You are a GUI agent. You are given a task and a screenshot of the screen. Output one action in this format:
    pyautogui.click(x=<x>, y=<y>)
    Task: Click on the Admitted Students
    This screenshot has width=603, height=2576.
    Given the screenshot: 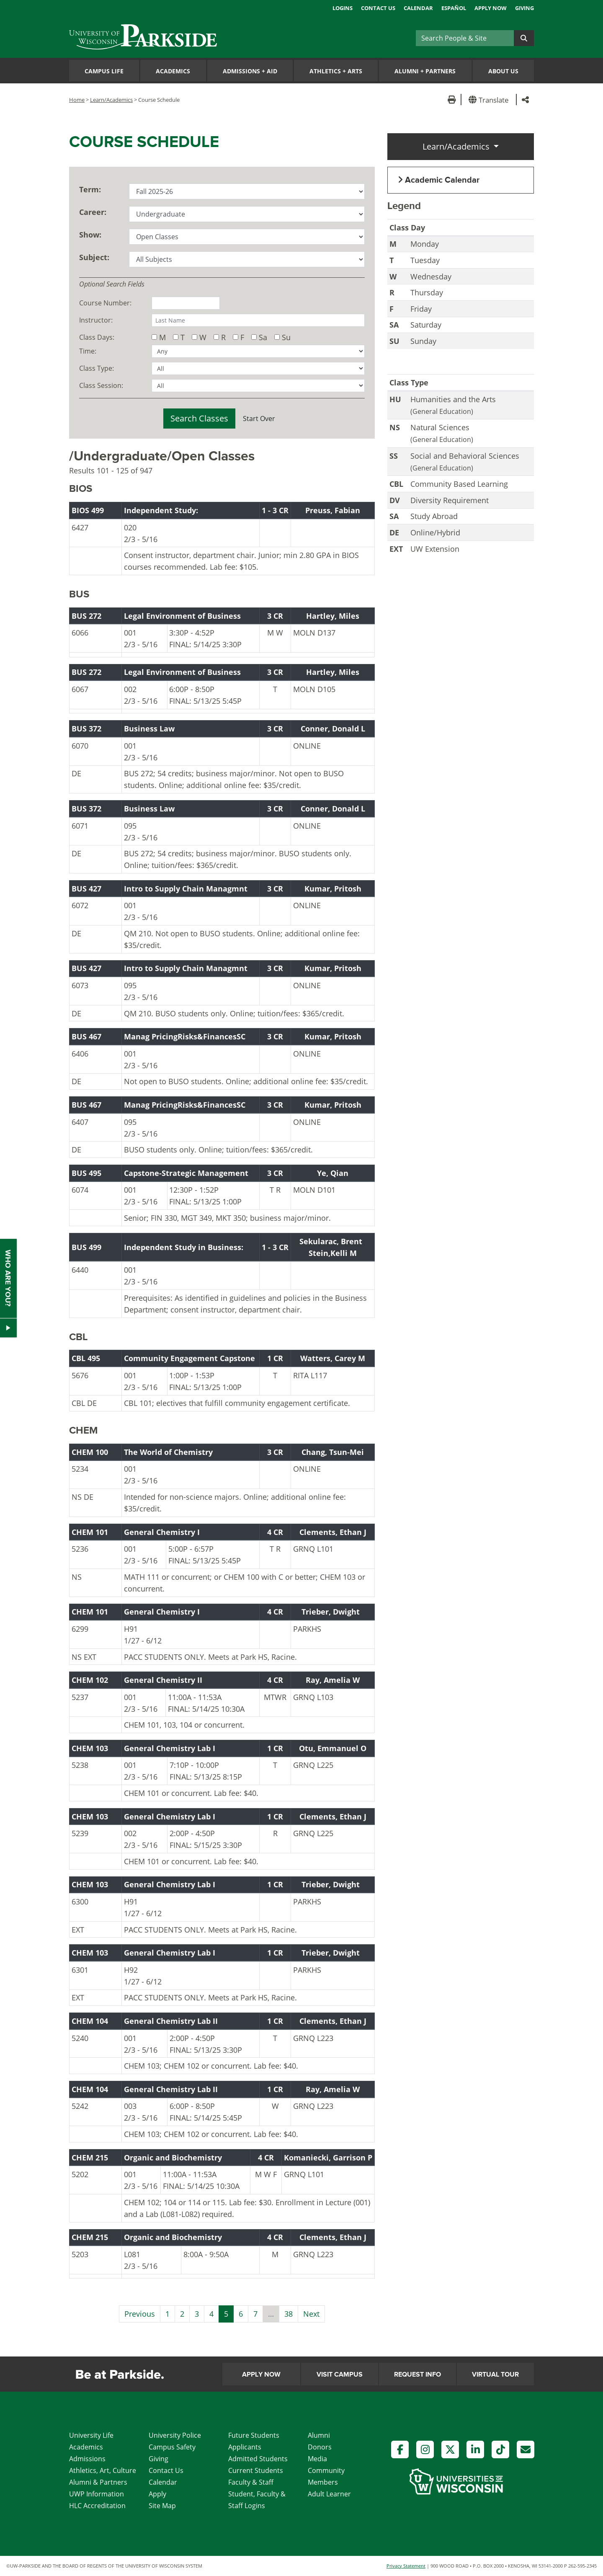 What is the action you would take?
    pyautogui.click(x=258, y=2458)
    